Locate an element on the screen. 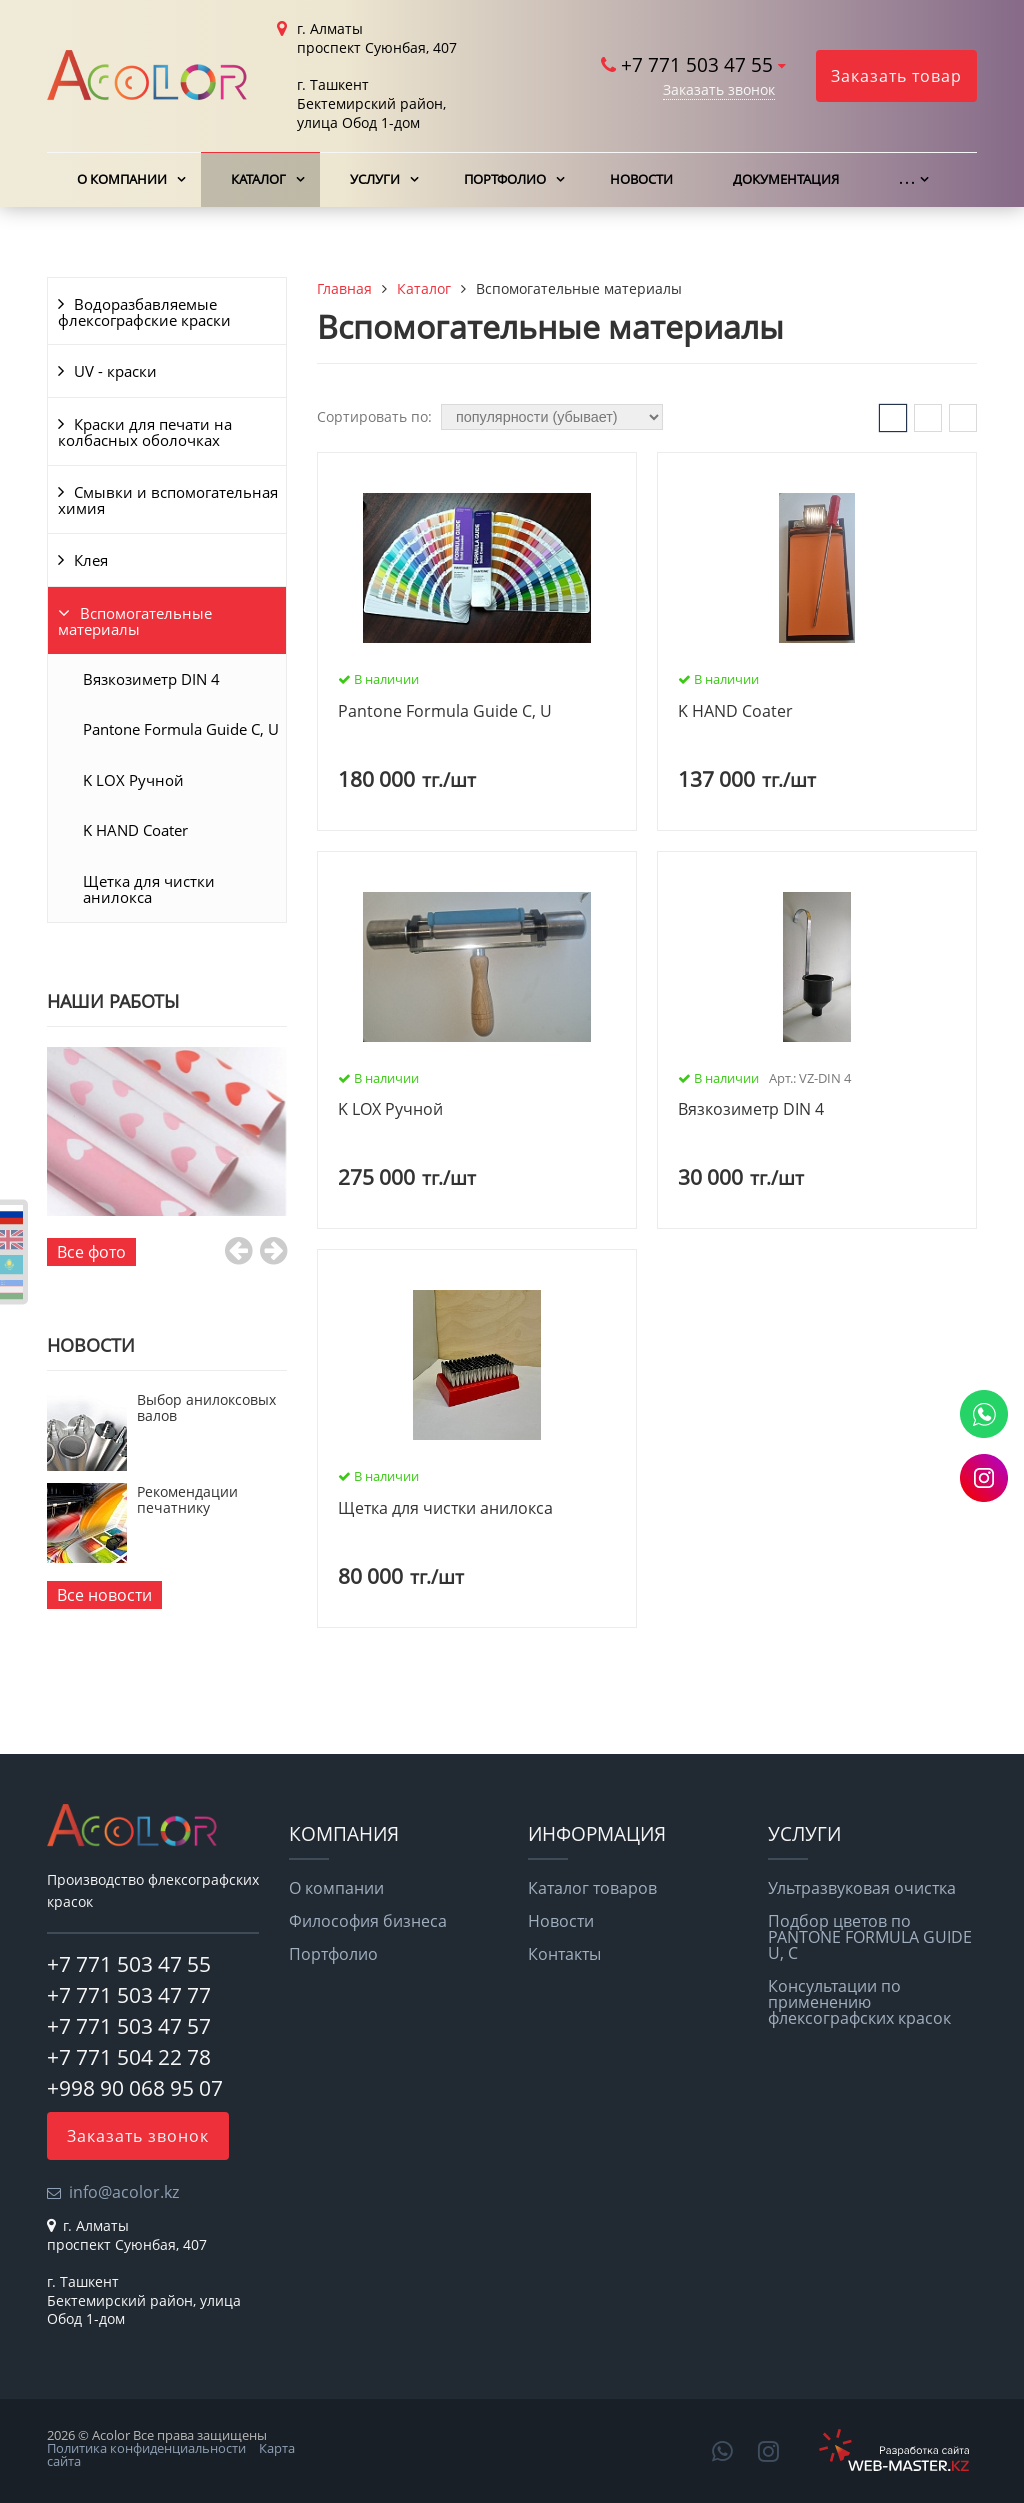 The height and width of the screenshot is (2503, 1024). UV - краски is located at coordinates (115, 371).